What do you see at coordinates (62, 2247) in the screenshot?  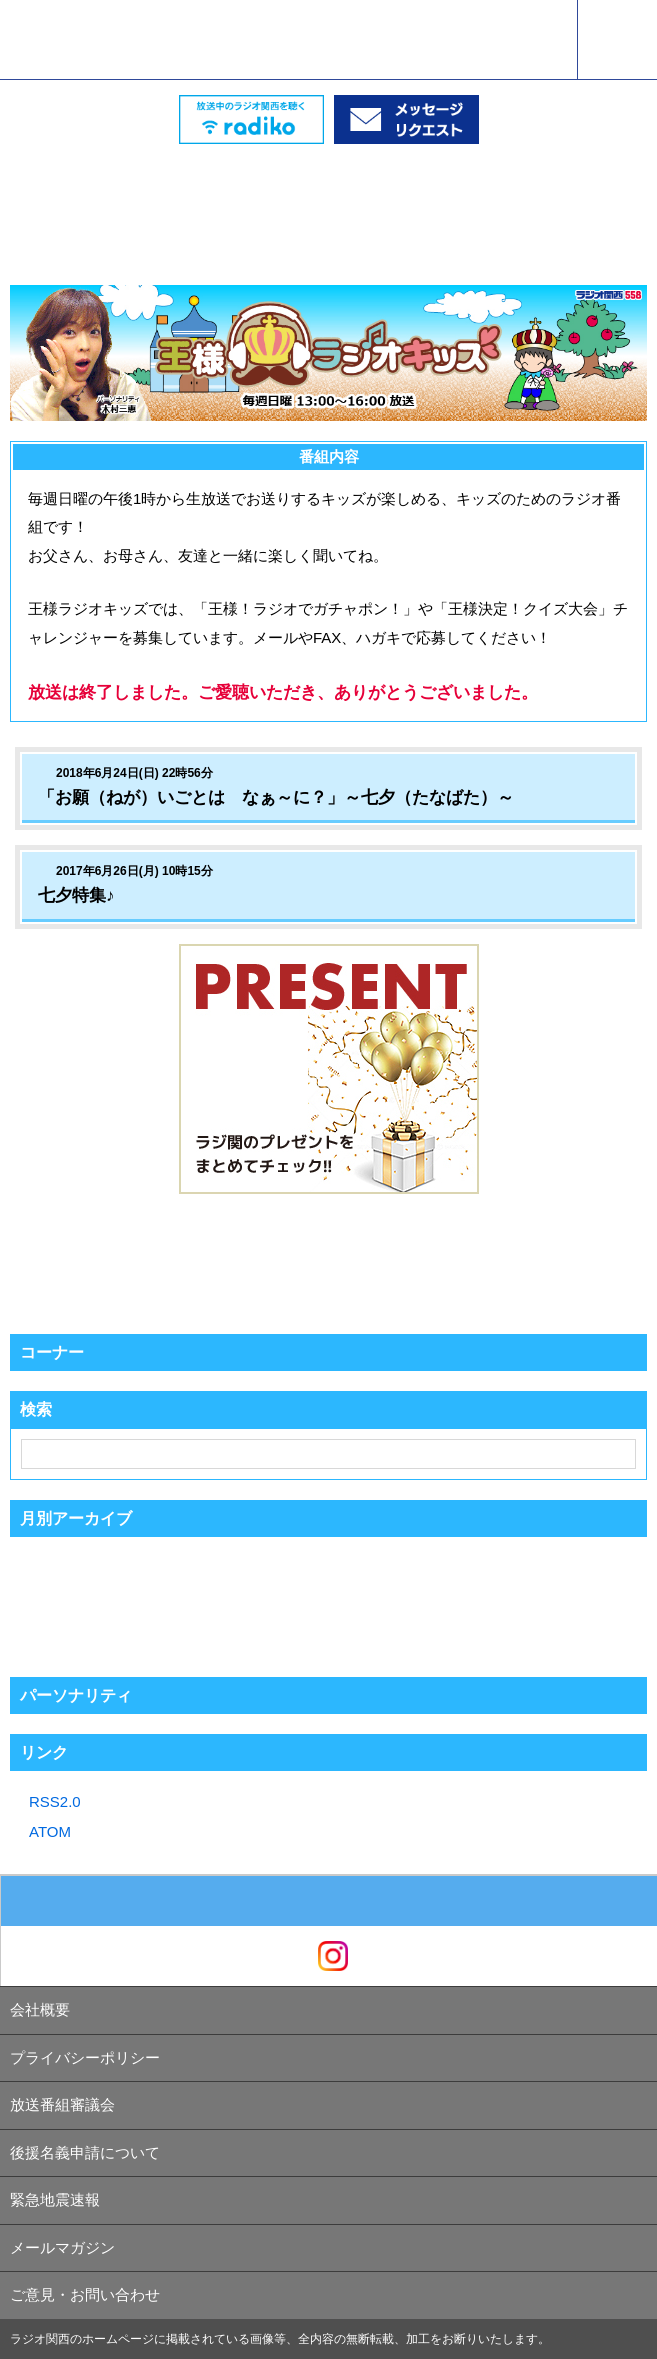 I see `メールマガジン` at bounding box center [62, 2247].